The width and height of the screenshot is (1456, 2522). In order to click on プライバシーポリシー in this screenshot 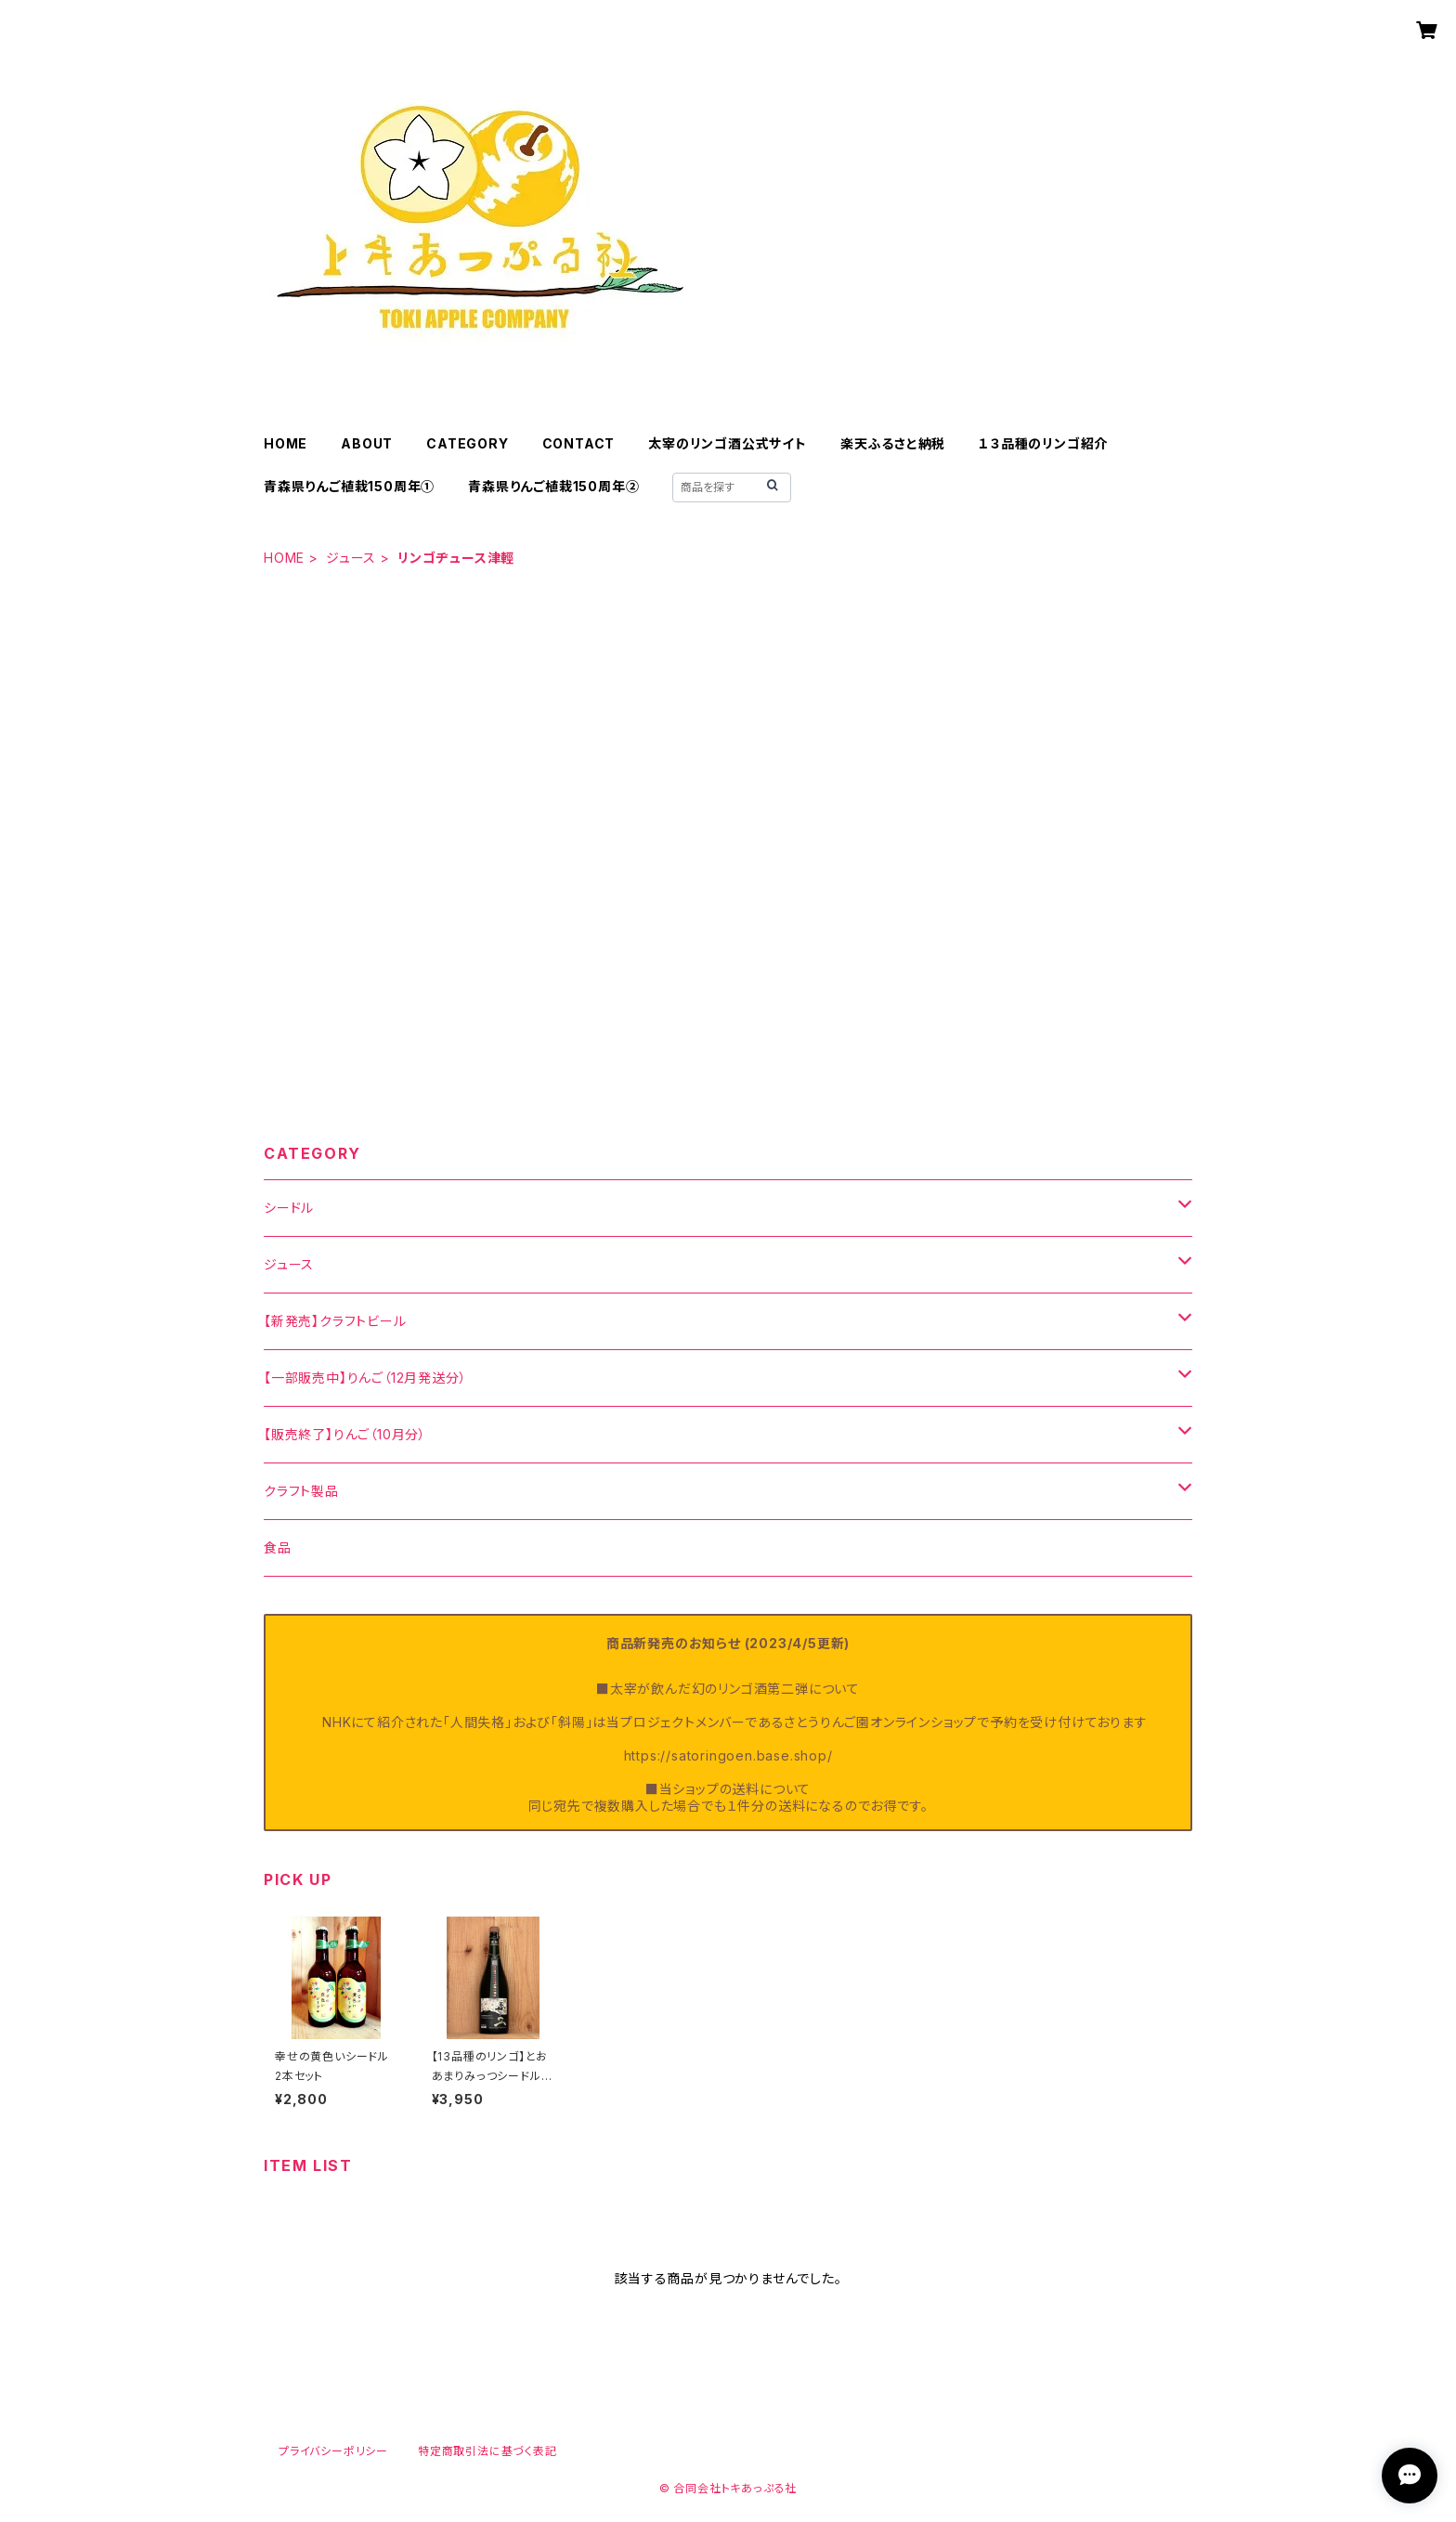, I will do `click(333, 2451)`.